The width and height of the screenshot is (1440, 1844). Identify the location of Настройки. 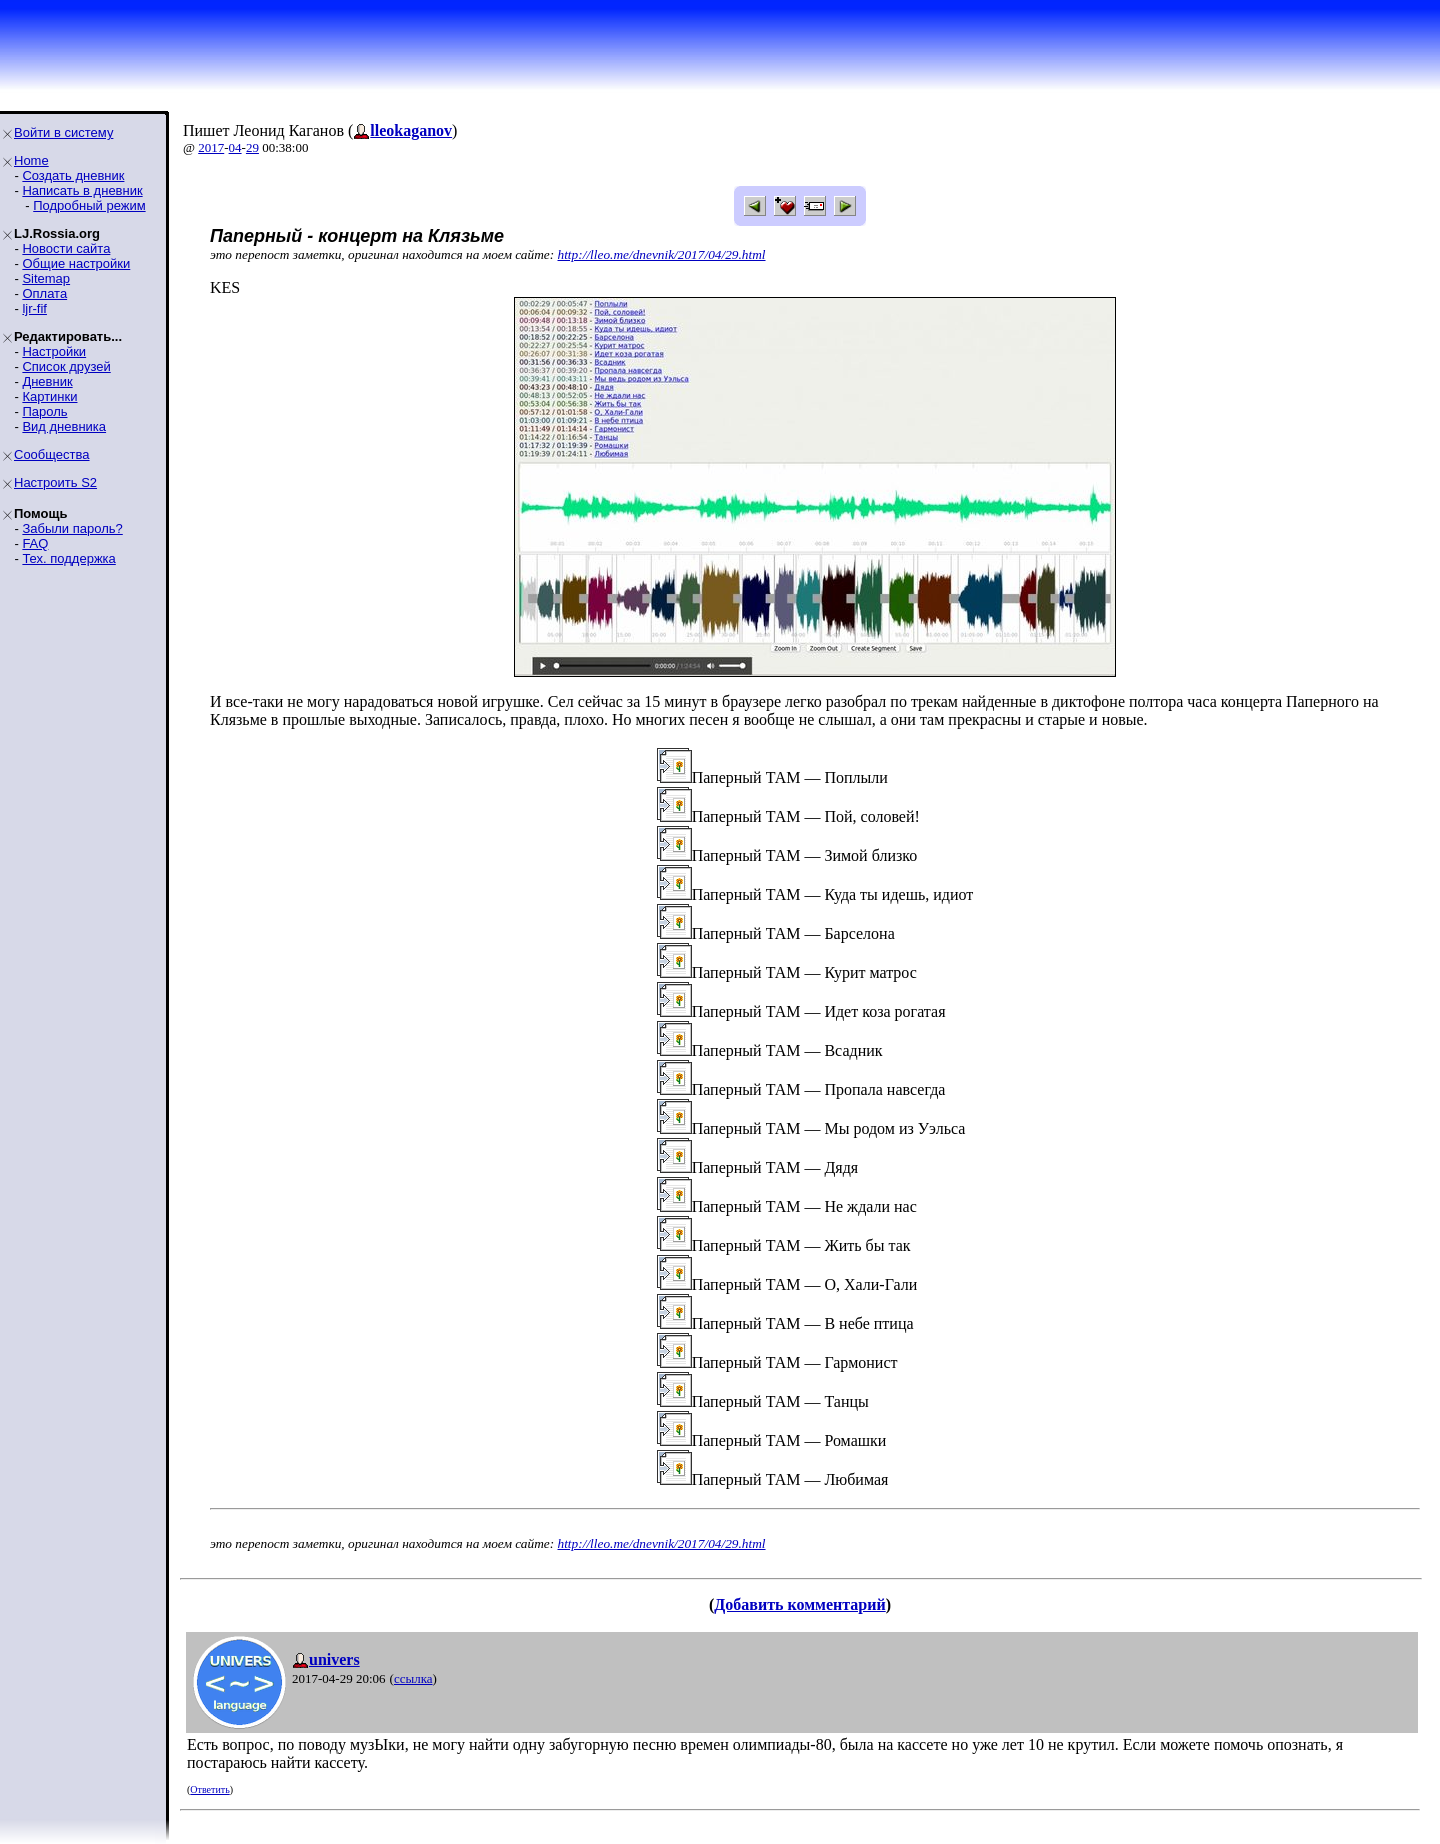
(54, 351).